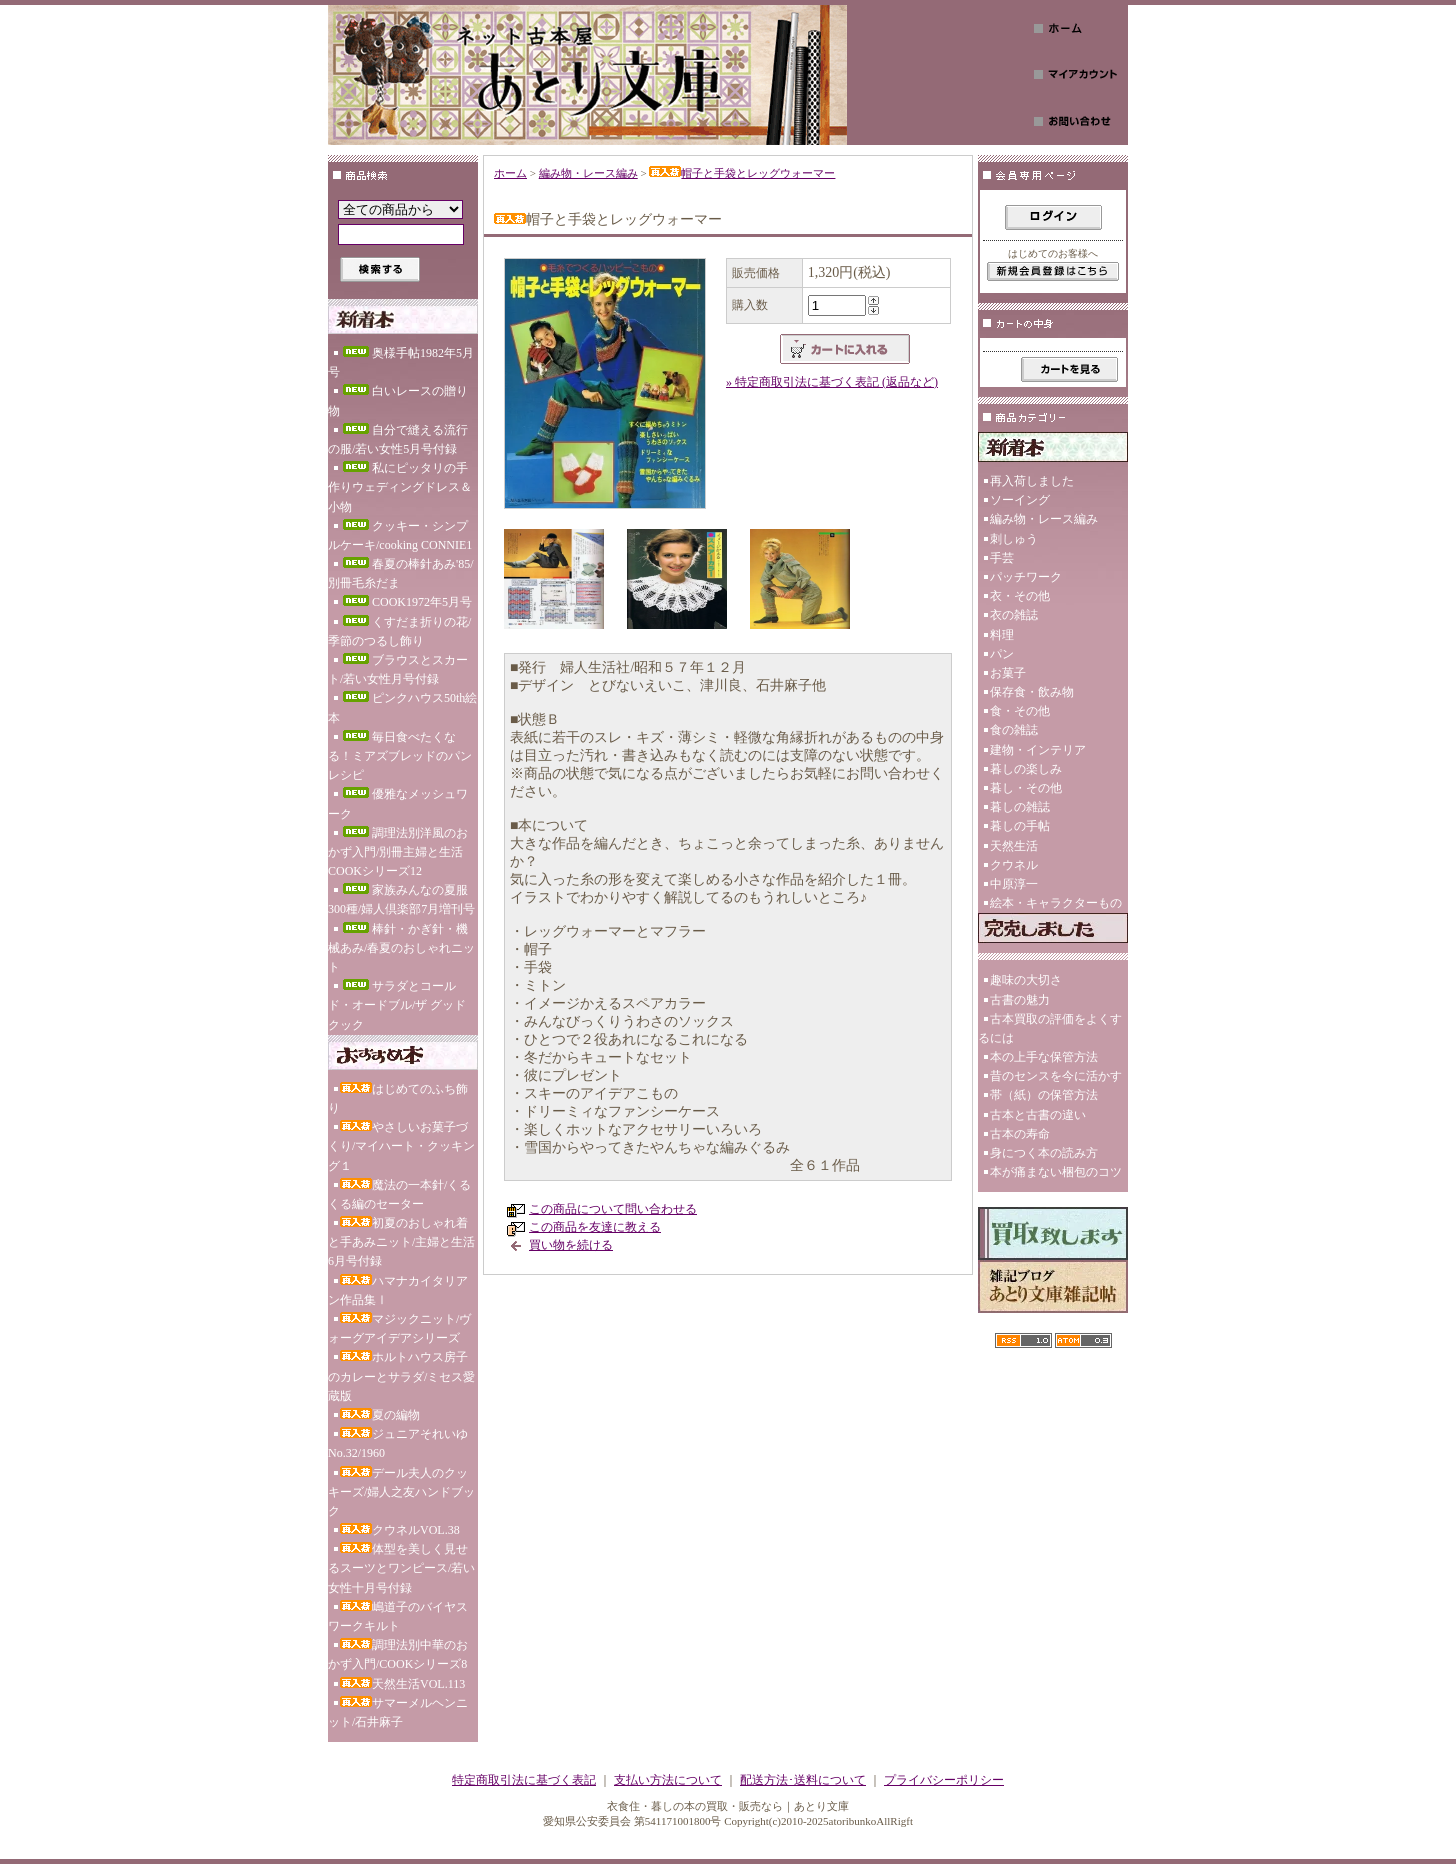  I want to click on 中原淳一, so click(1014, 884).